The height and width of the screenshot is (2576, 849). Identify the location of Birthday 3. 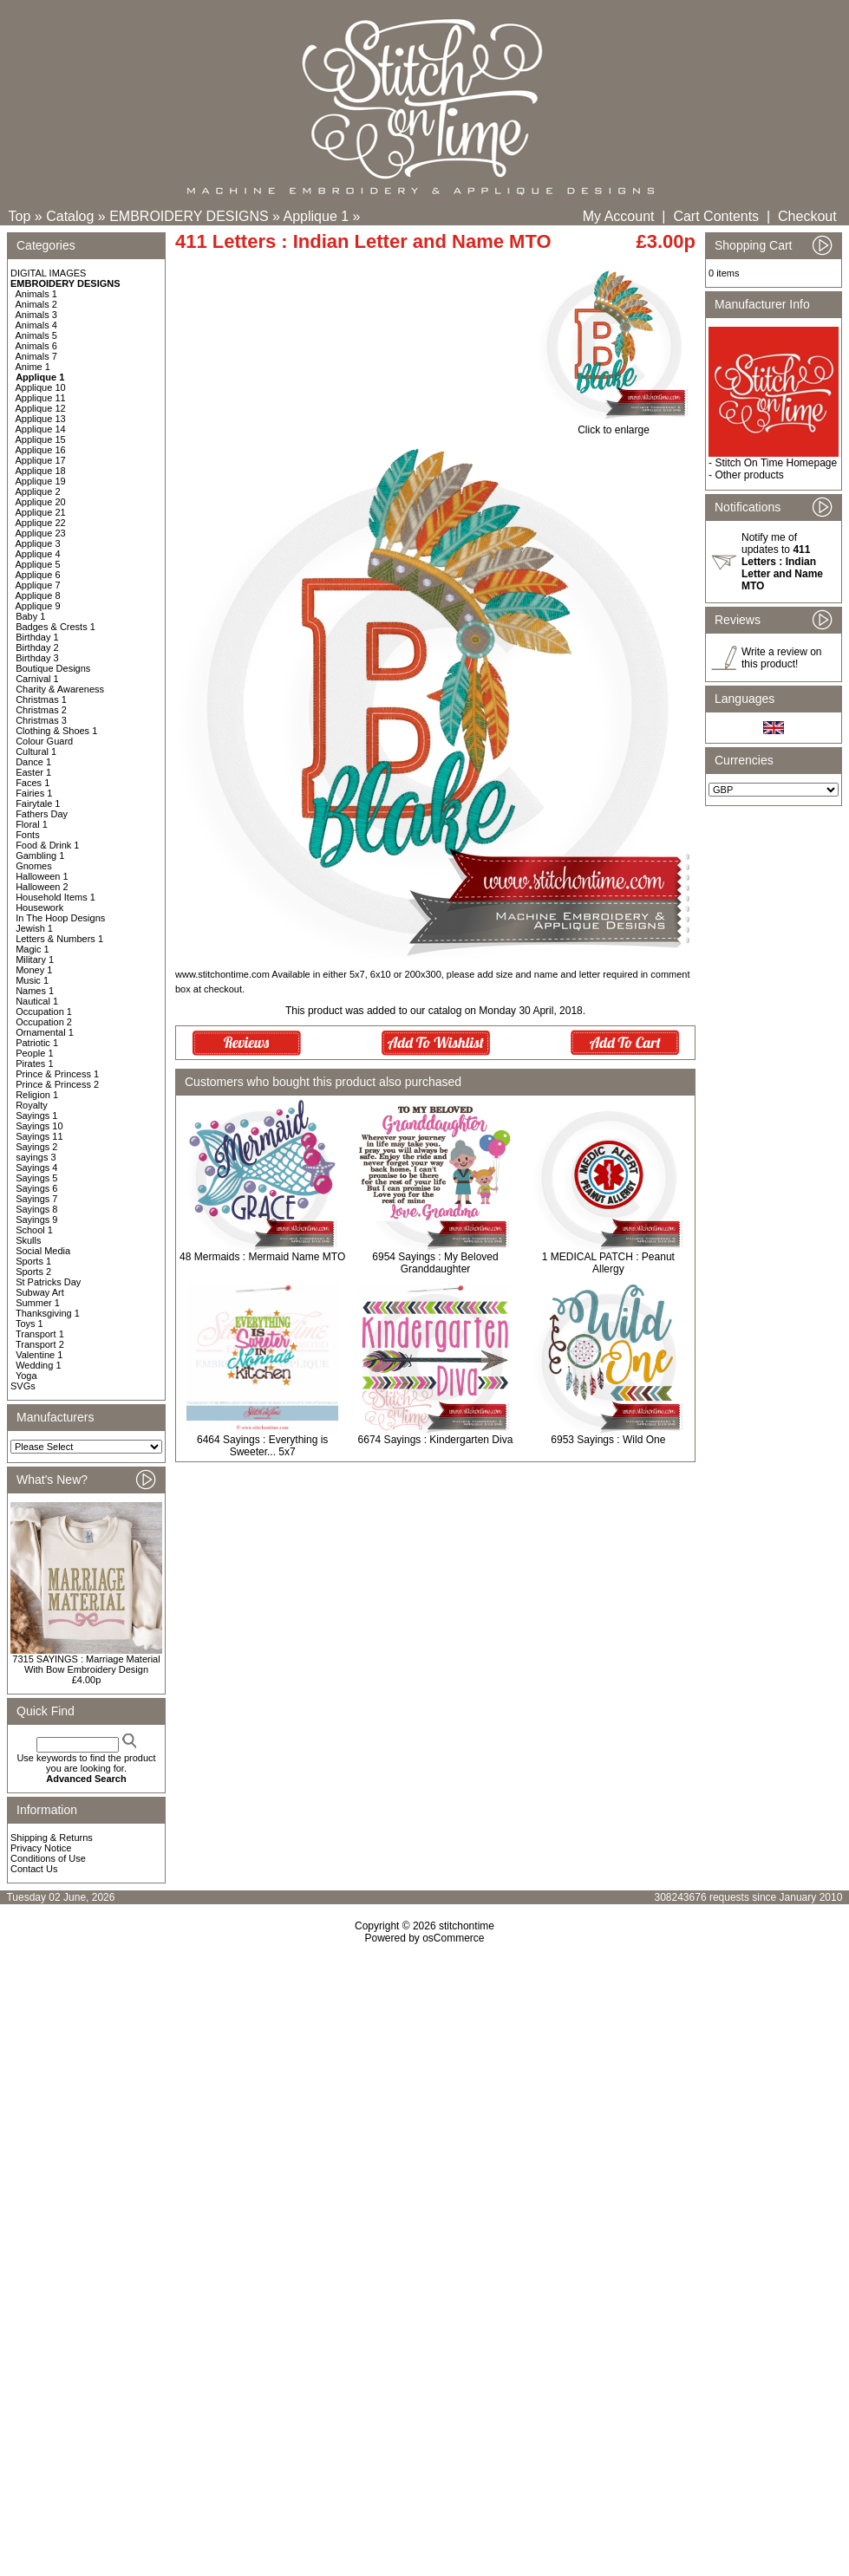
(37, 658).